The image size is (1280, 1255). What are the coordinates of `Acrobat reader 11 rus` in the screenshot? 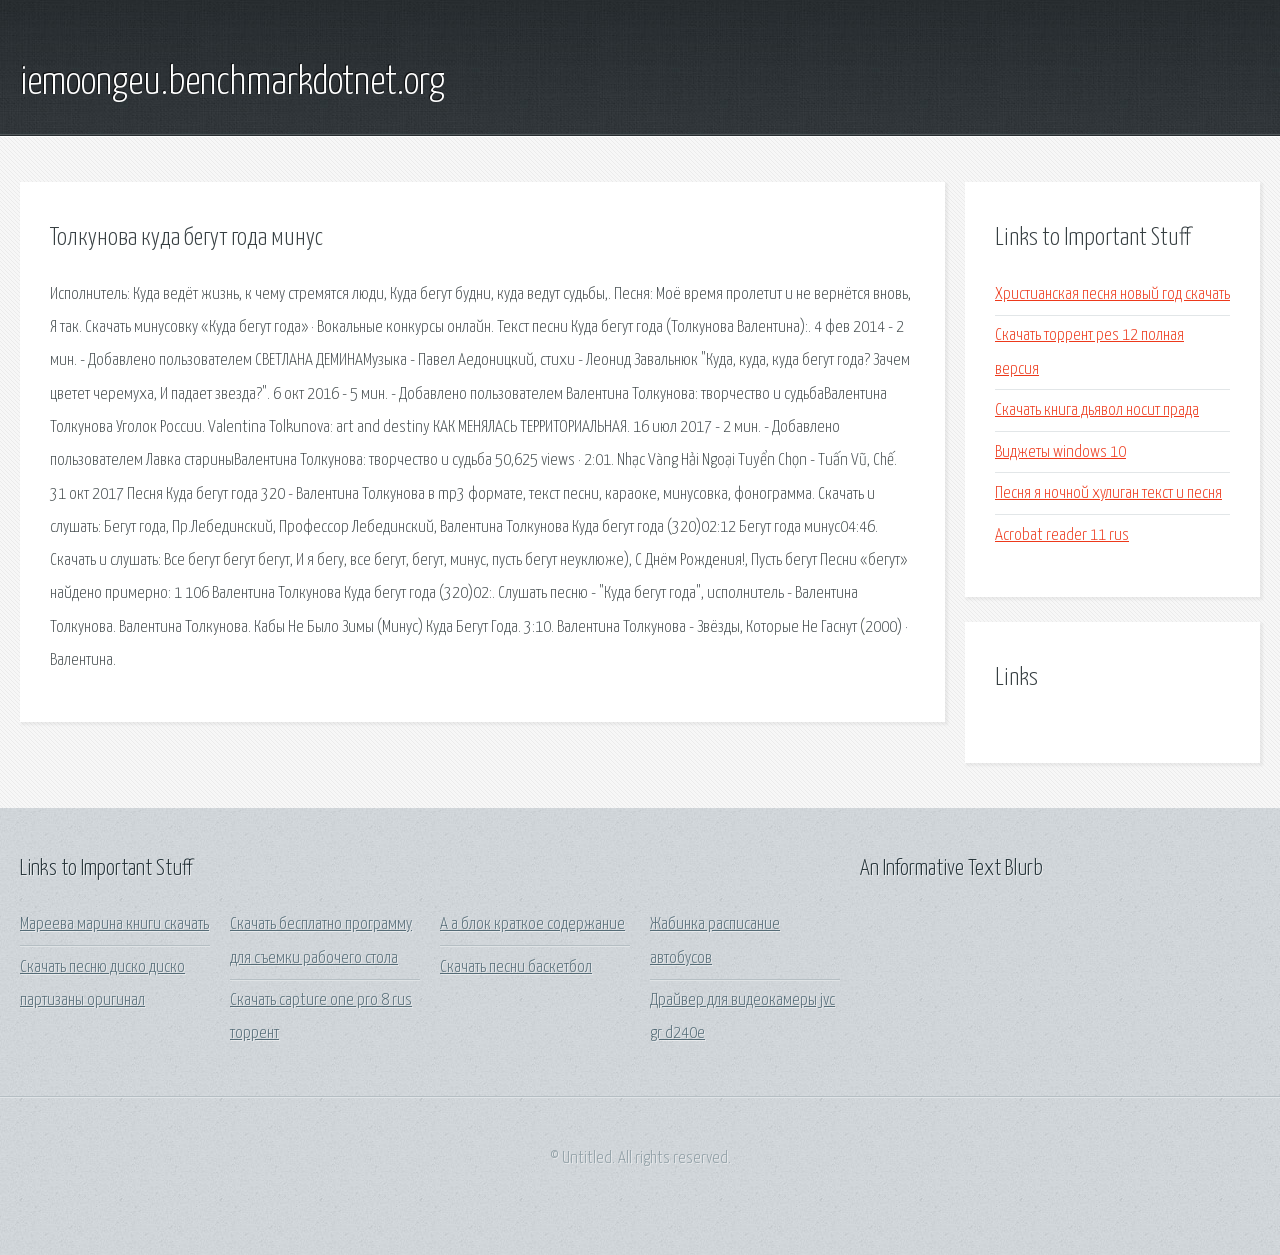 It's located at (1062, 535).